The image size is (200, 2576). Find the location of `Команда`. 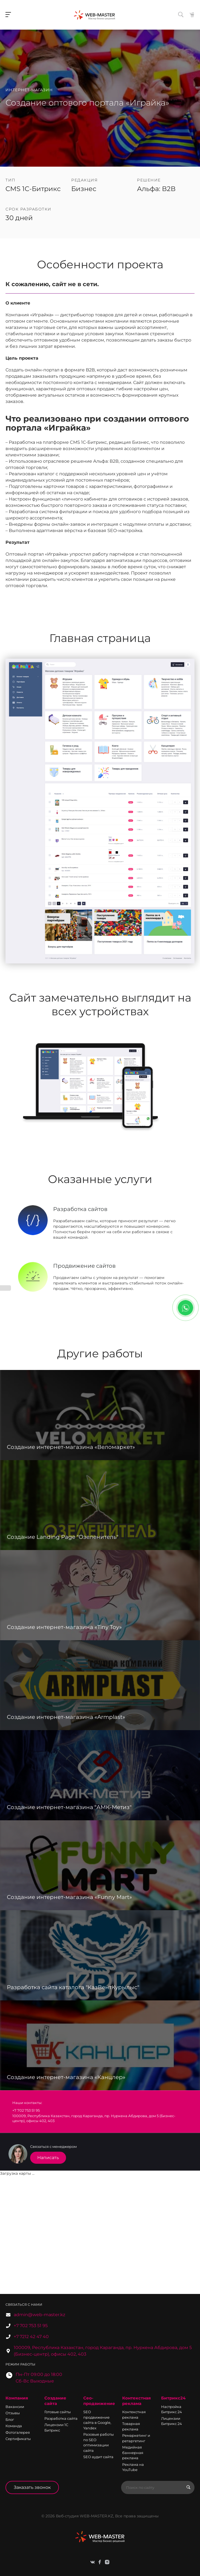

Команда is located at coordinates (13, 2426).